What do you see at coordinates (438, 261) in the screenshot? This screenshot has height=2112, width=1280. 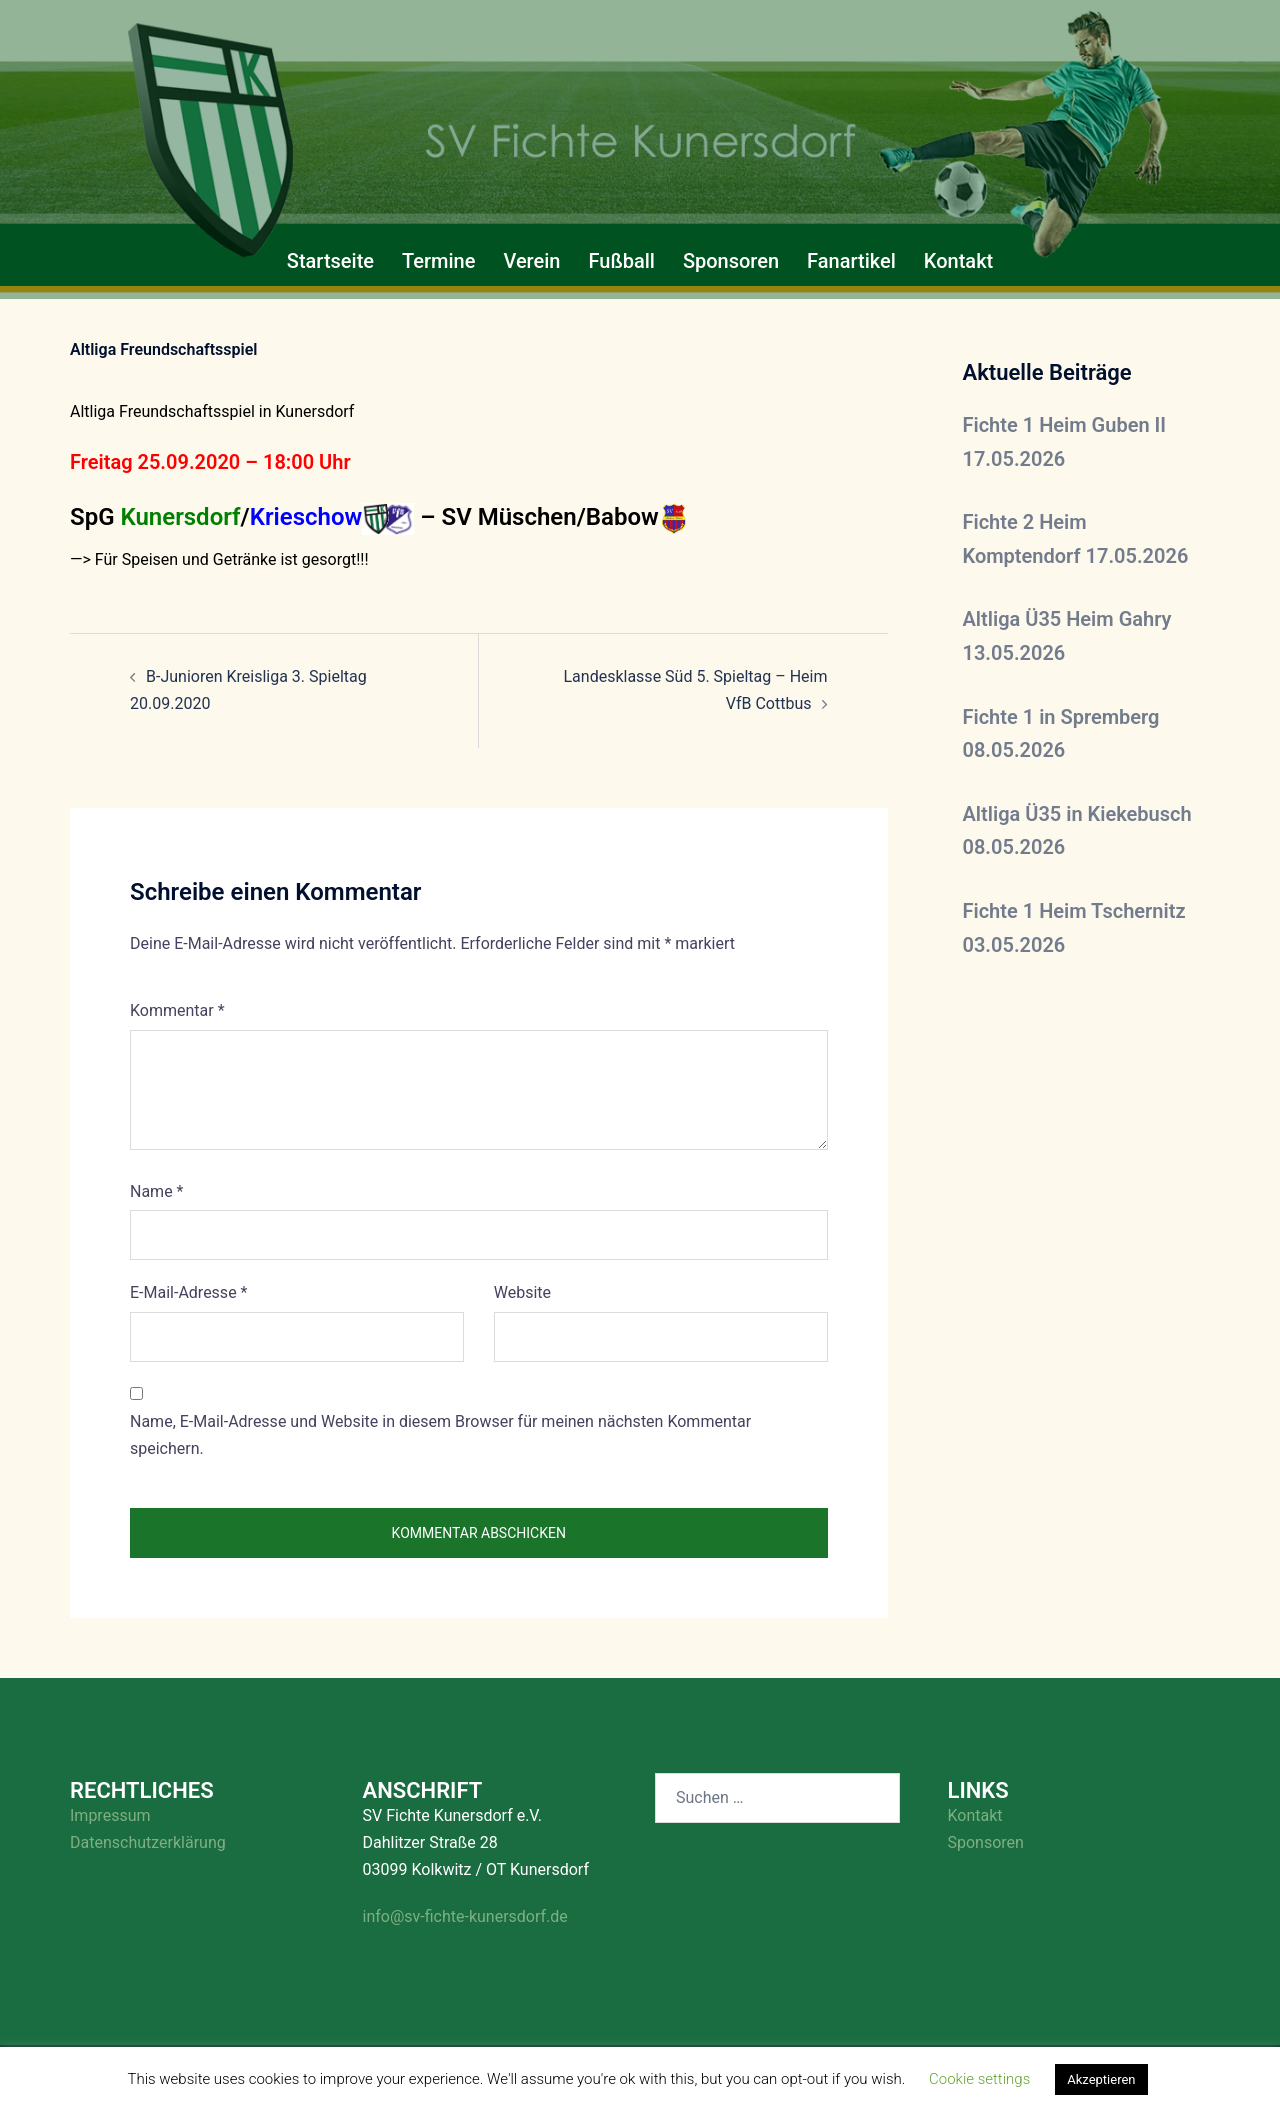 I see `Termine` at bounding box center [438, 261].